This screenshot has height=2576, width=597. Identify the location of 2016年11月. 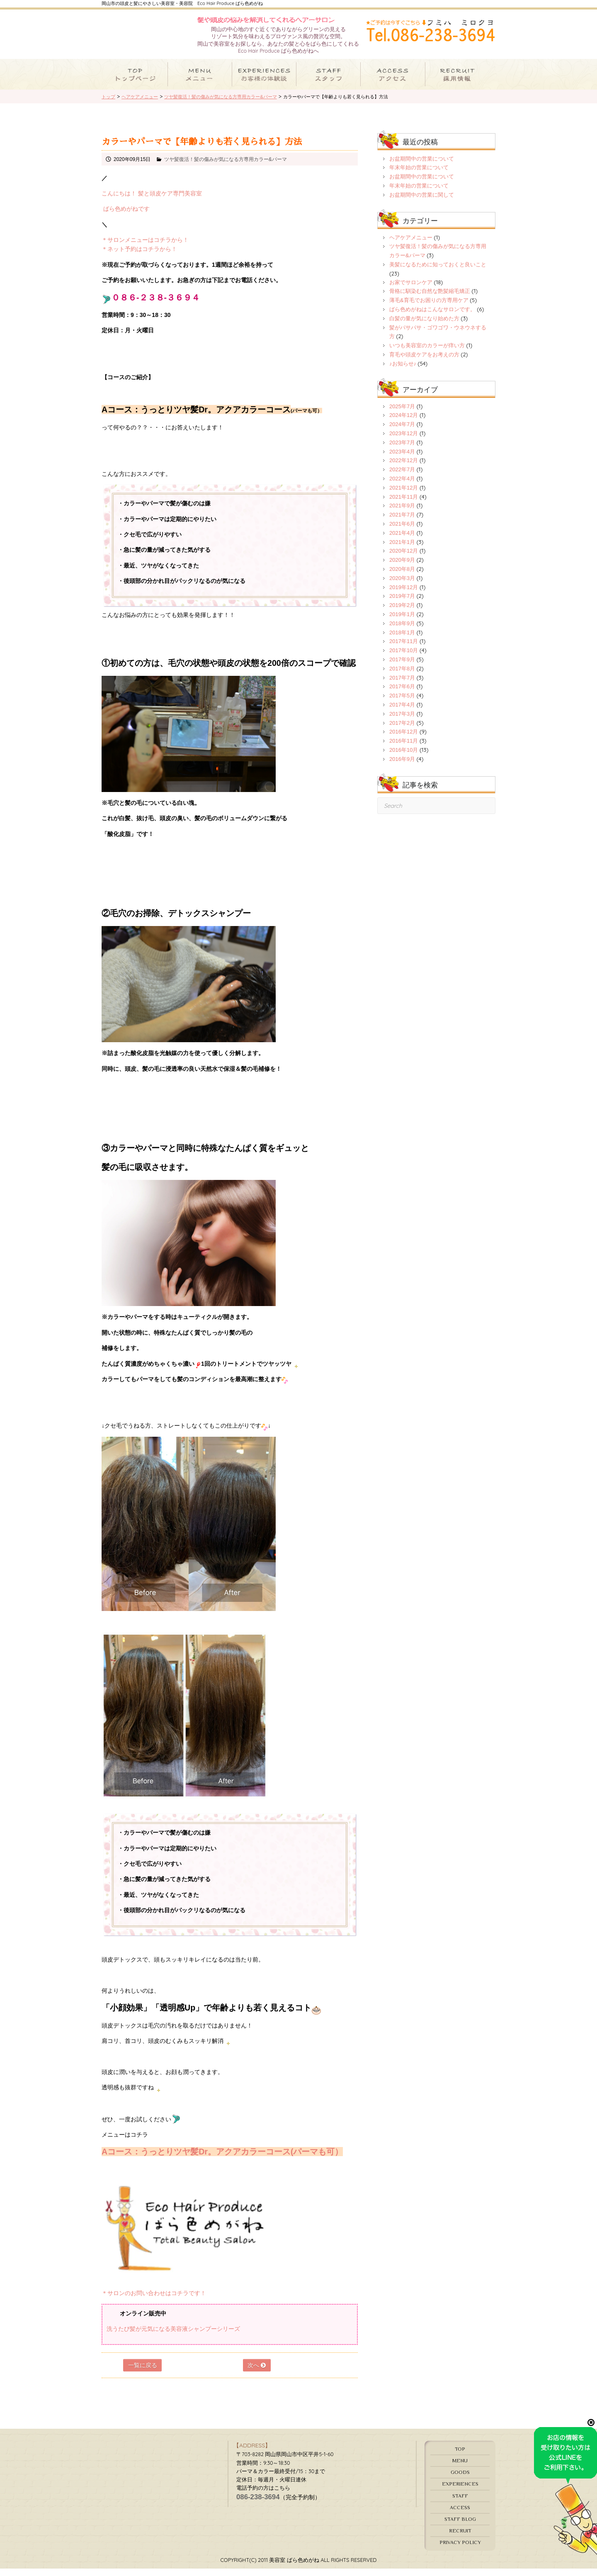
(403, 748).